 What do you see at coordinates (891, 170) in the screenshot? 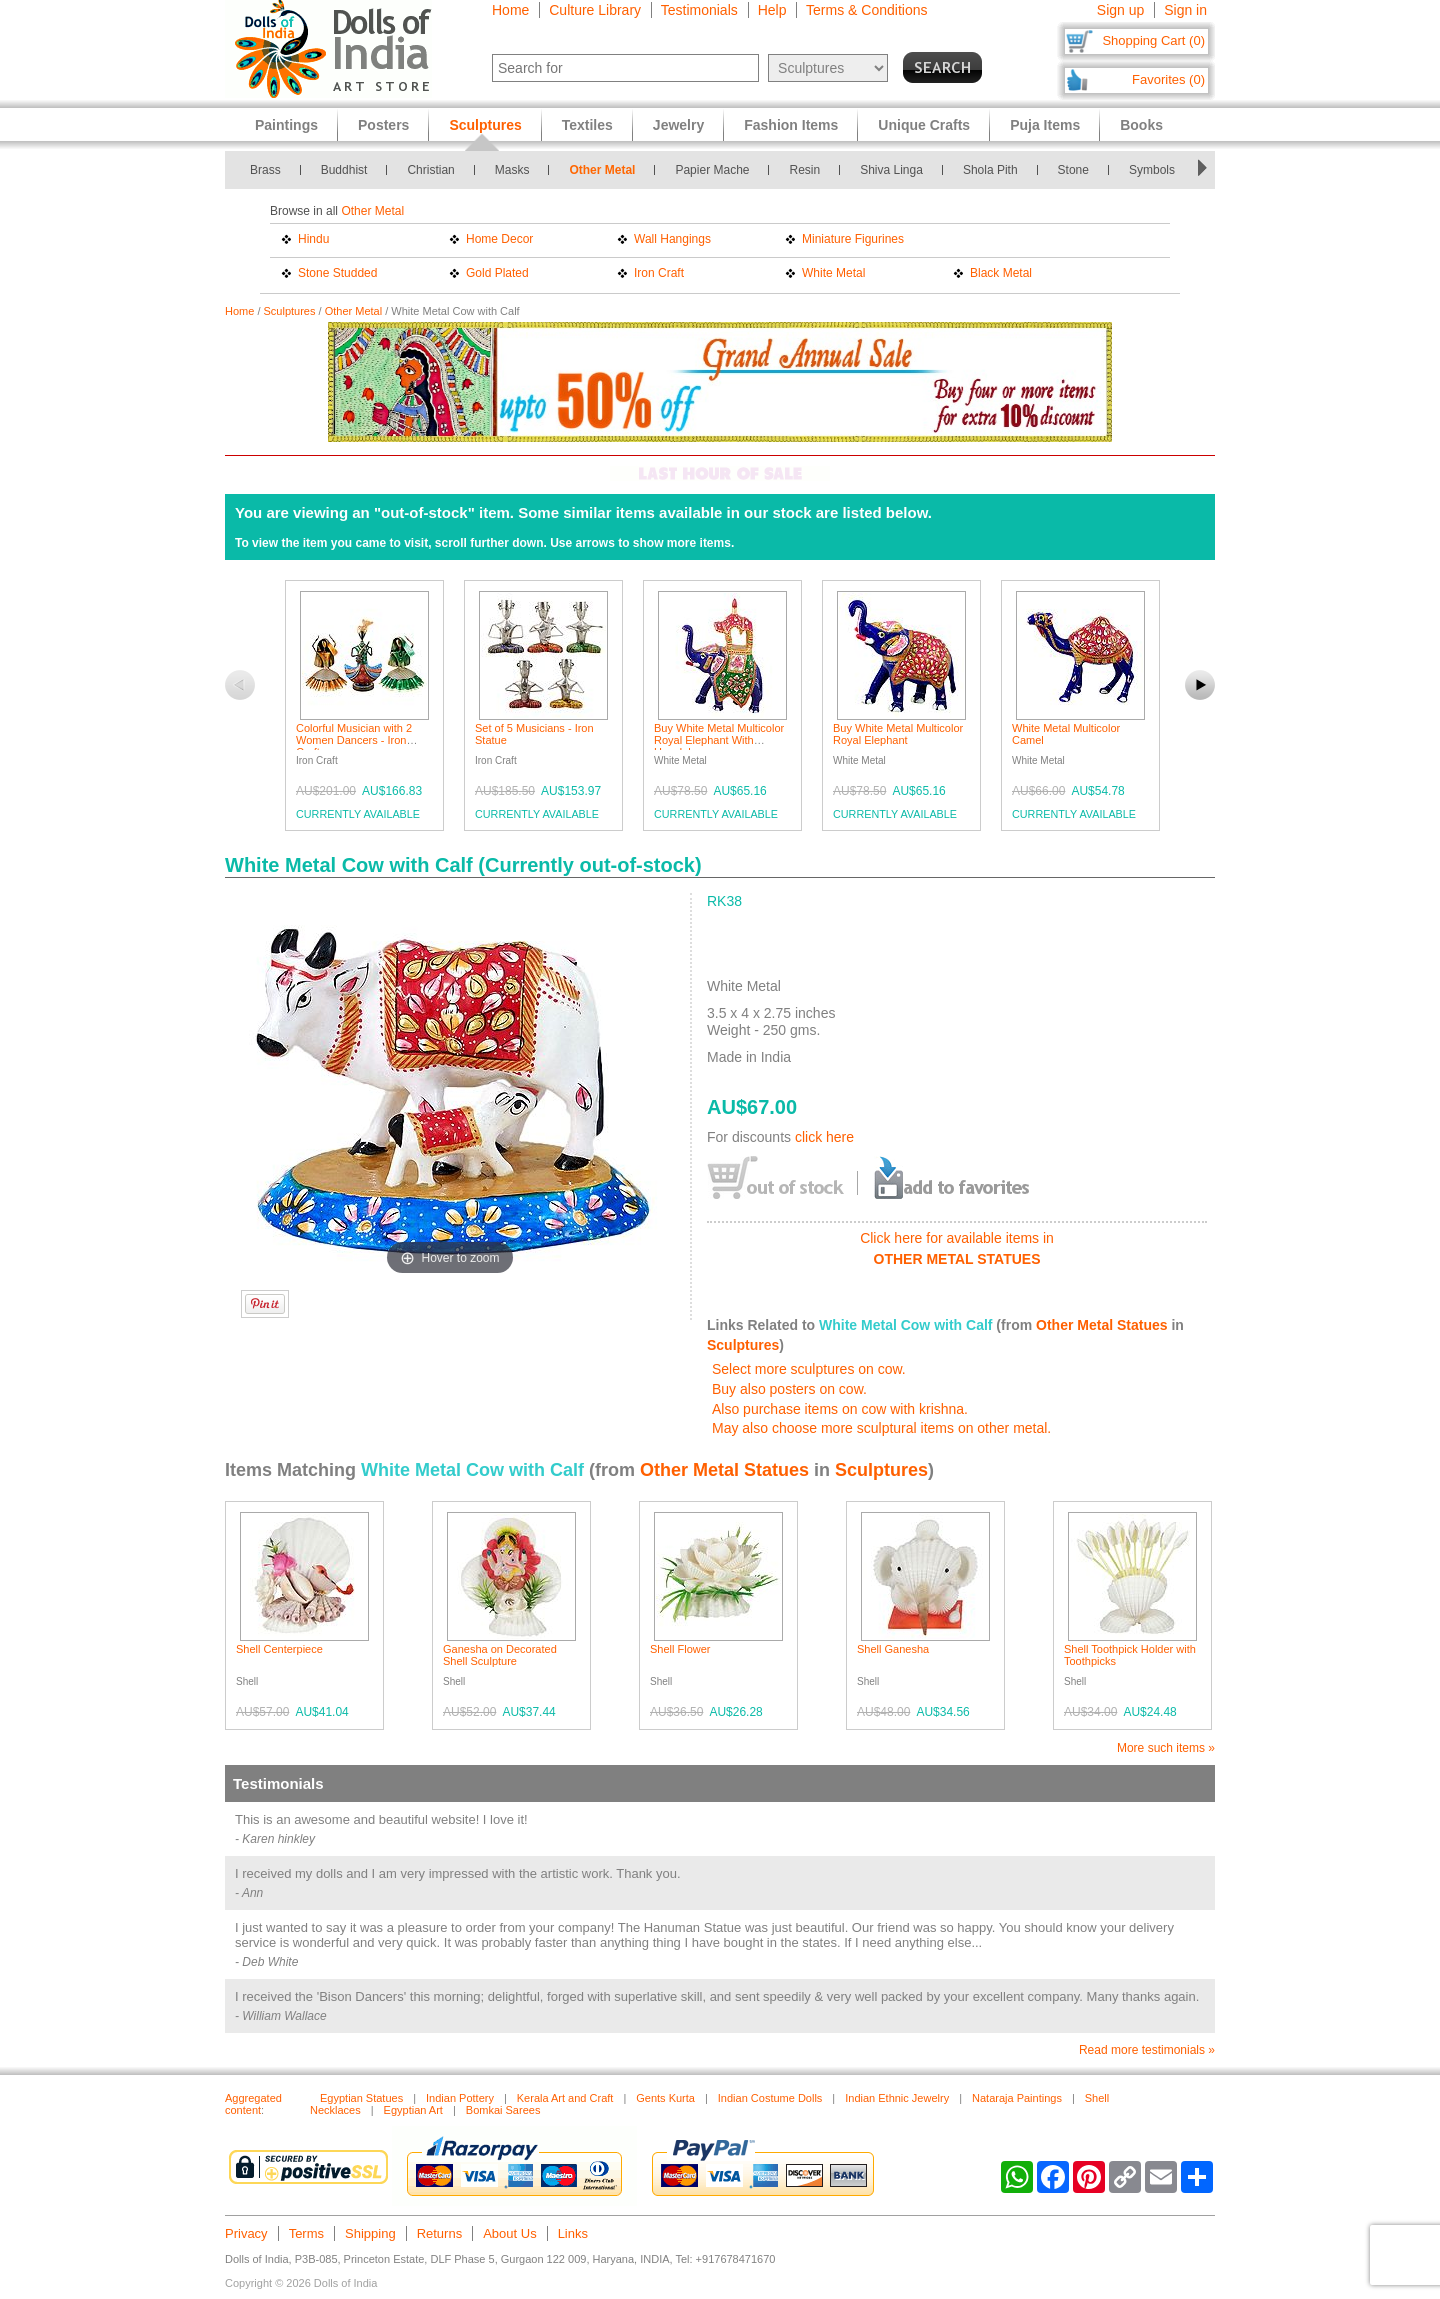
I see `Shiva Linga` at bounding box center [891, 170].